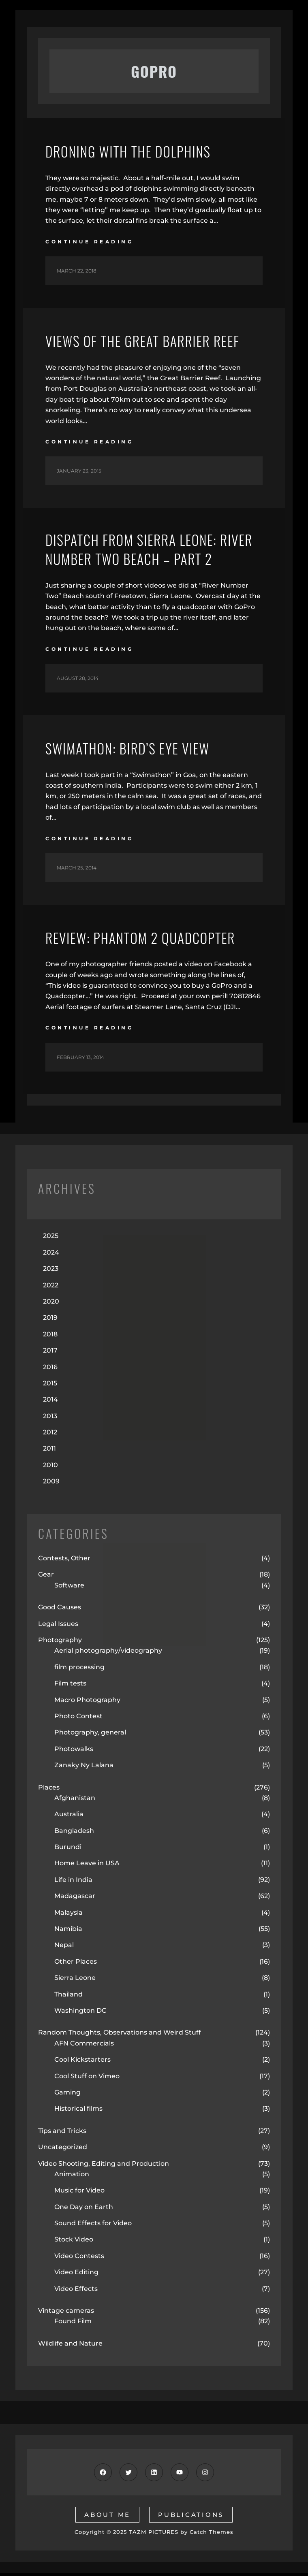 Image resolution: width=308 pixels, height=2576 pixels. What do you see at coordinates (50, 1238) in the screenshot?
I see `2025` at bounding box center [50, 1238].